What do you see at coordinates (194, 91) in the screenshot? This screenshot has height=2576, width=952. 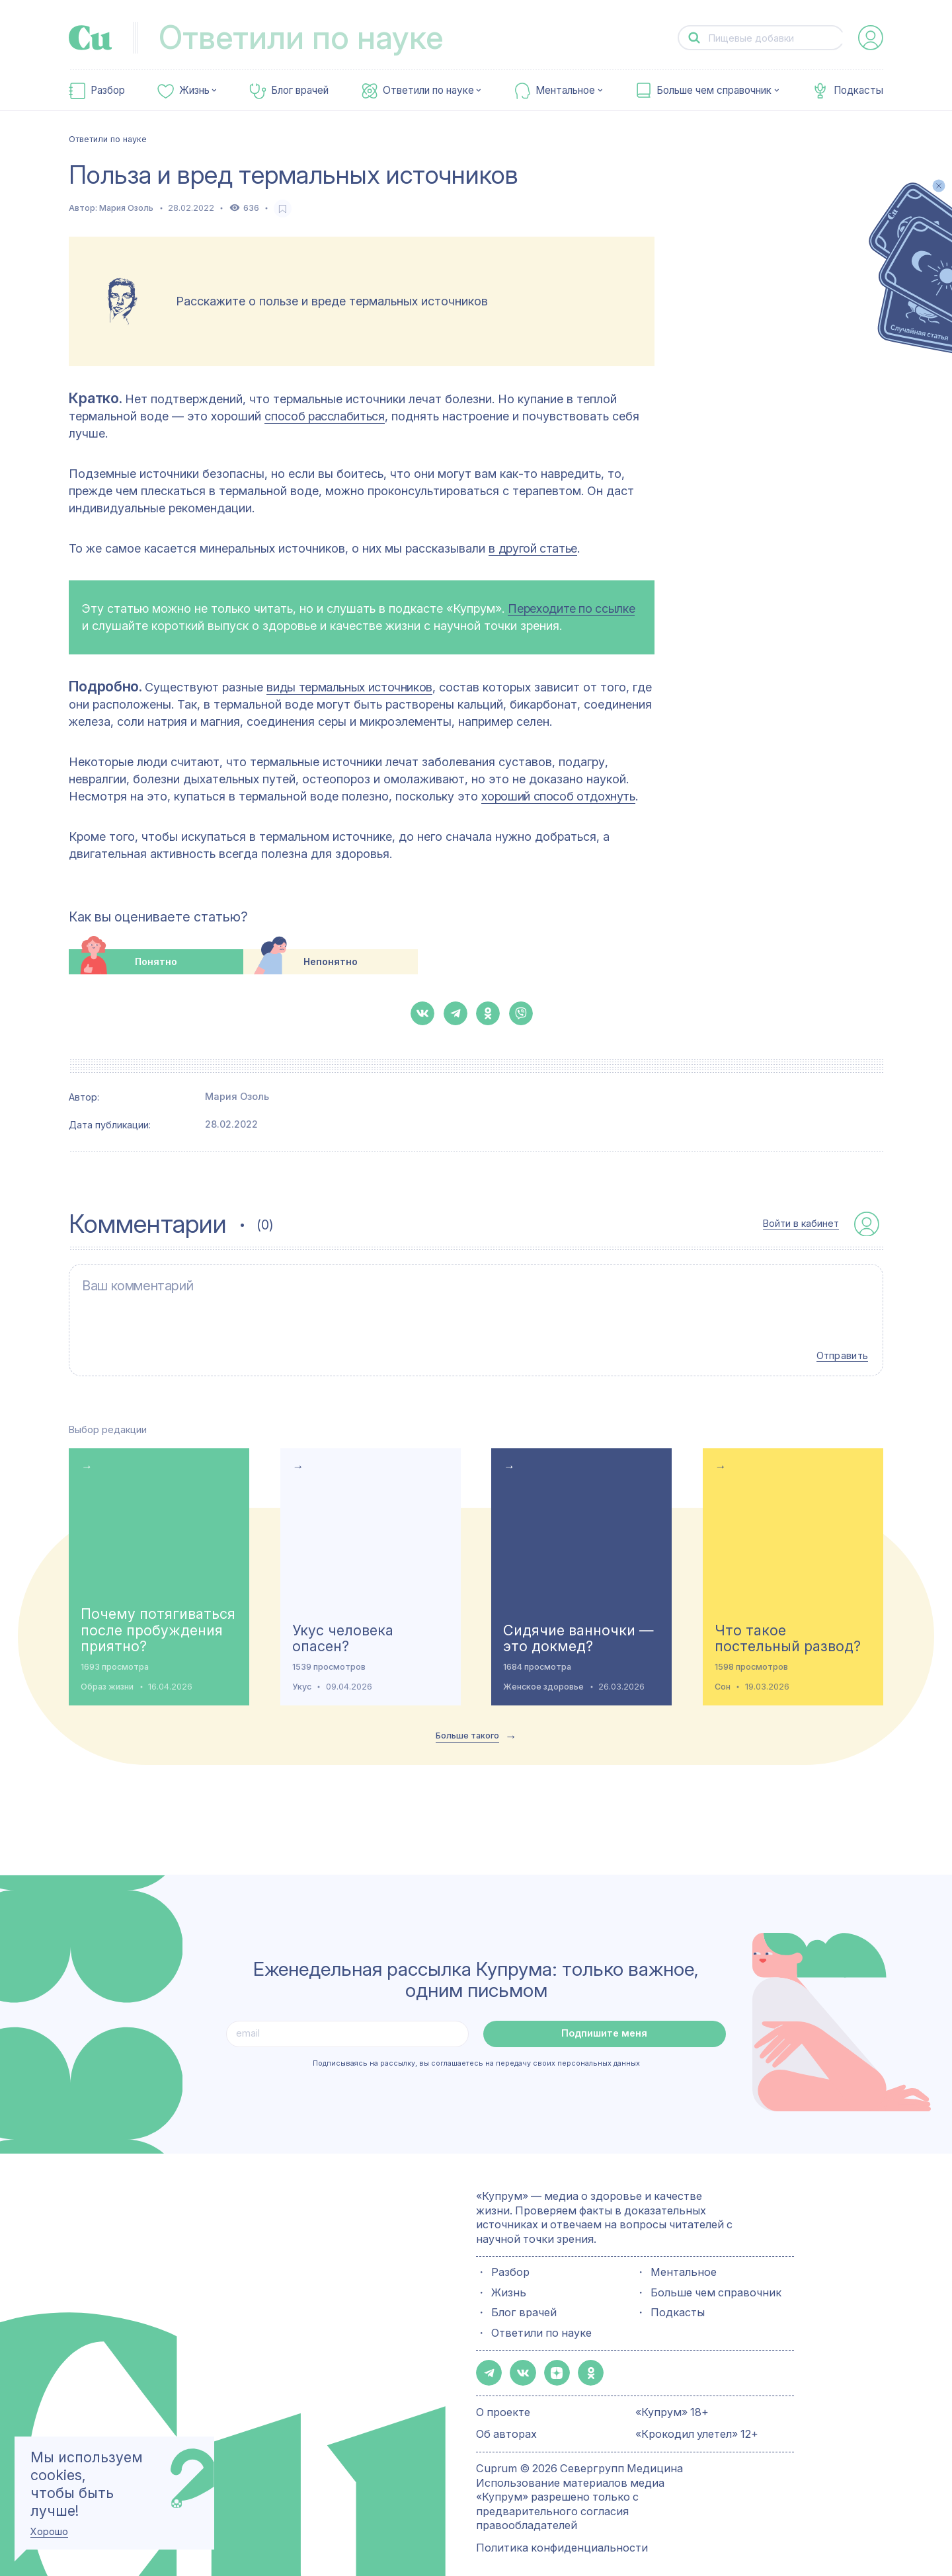 I see `Жизнь` at bounding box center [194, 91].